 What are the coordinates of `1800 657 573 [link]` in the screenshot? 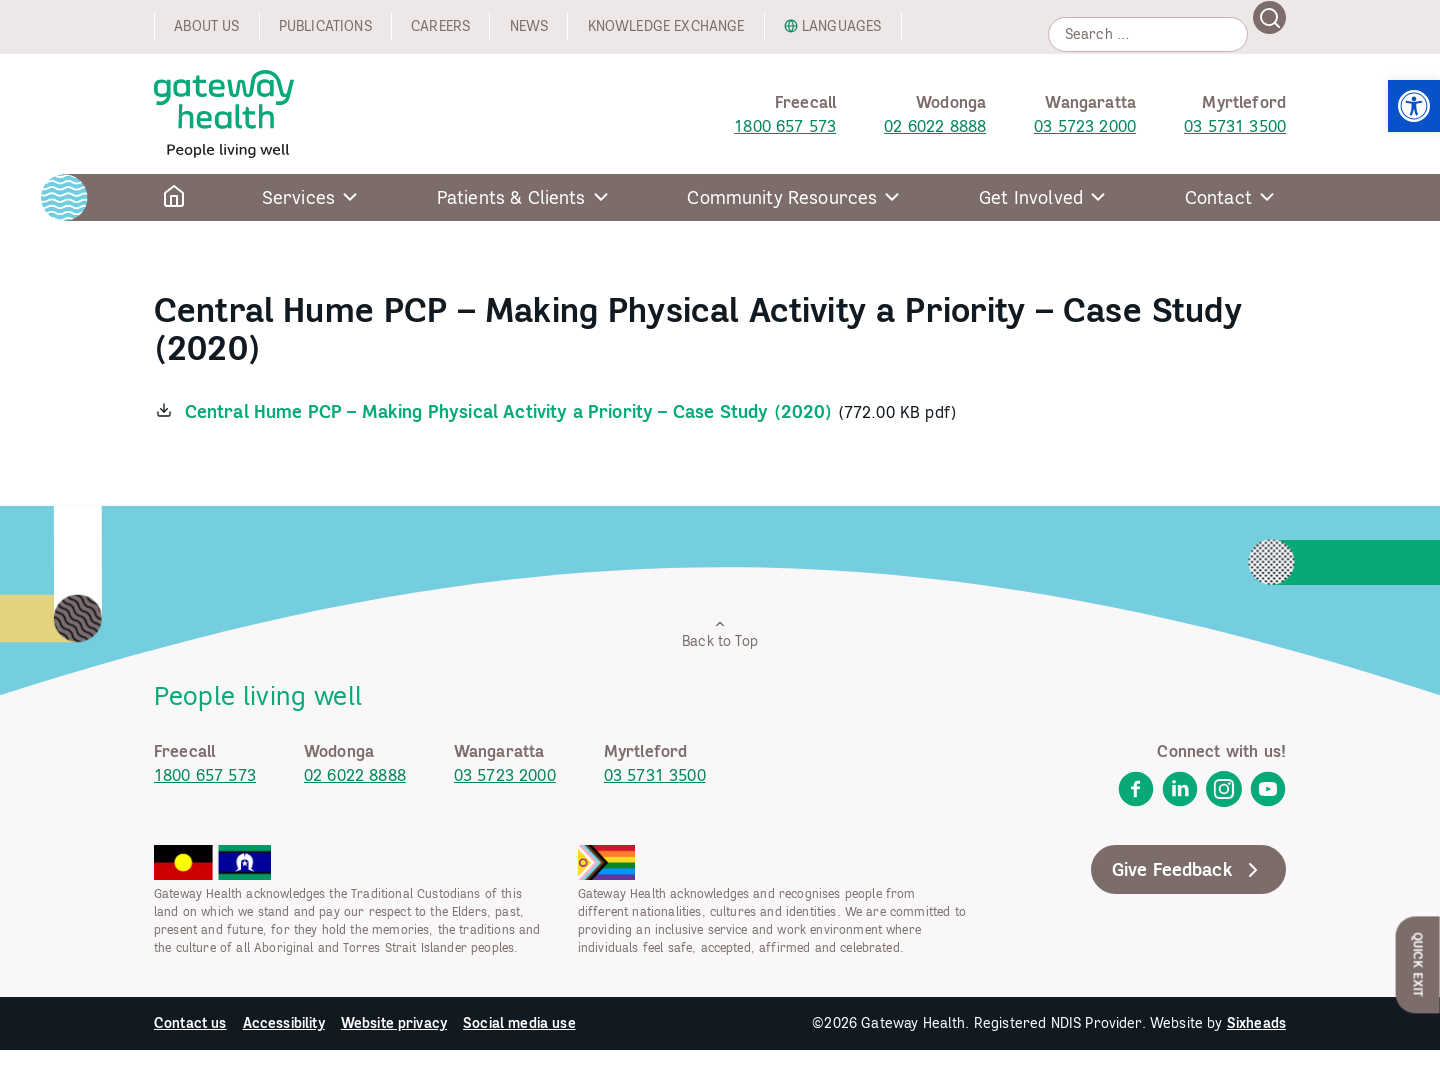 It's located at (785, 126).